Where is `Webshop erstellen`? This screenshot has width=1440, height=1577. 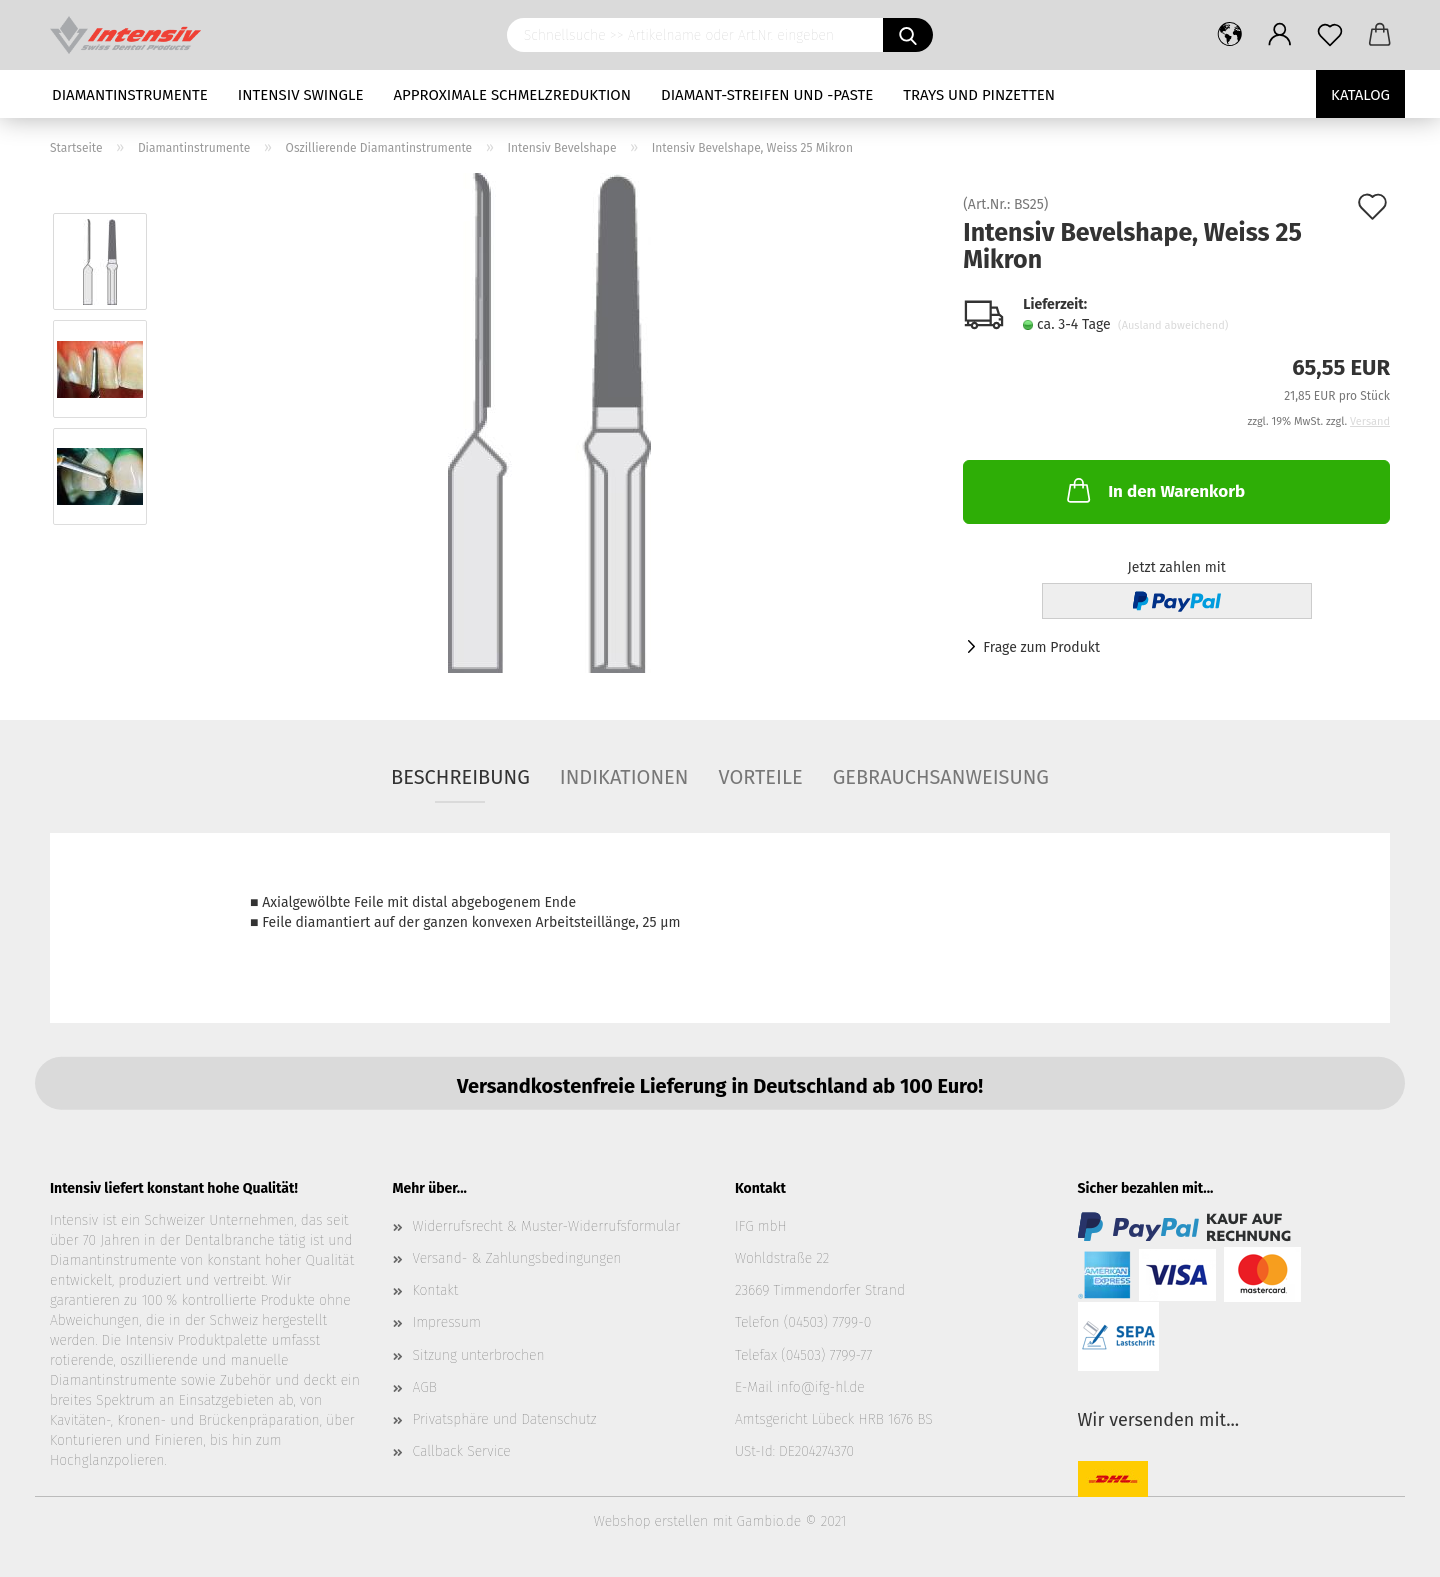 Webshop erstellen is located at coordinates (651, 1521).